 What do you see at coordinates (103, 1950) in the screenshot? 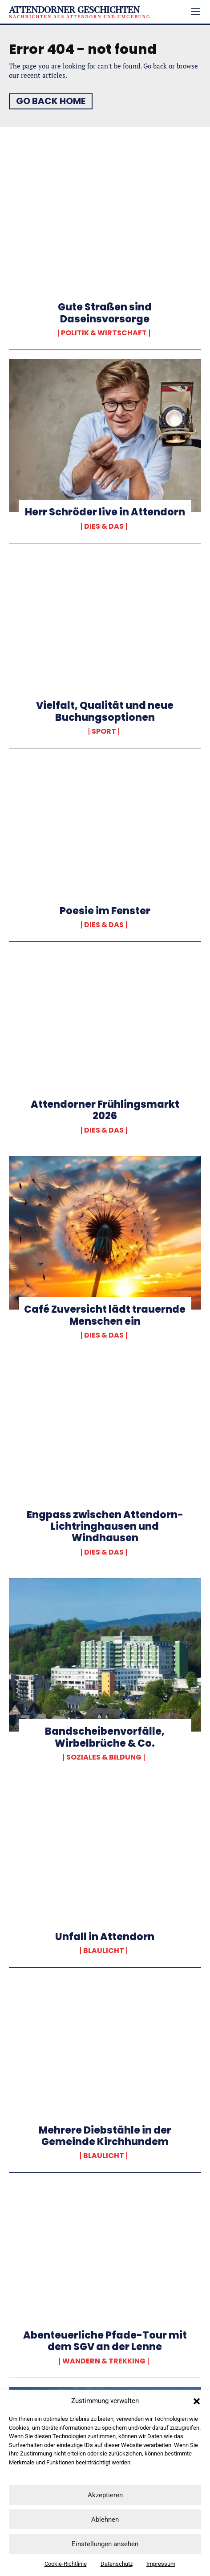
I see `Blaulicht` at bounding box center [103, 1950].